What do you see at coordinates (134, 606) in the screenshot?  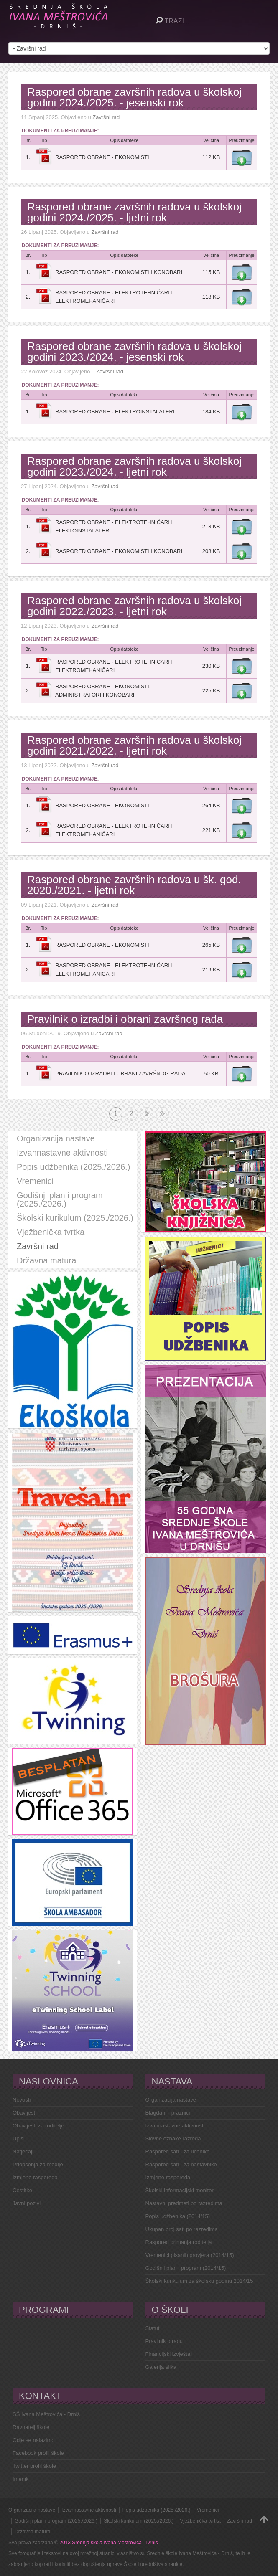 I see `Raspored obrane završnih radova u školskoj godini 2022./2023. - ljetni rok` at bounding box center [134, 606].